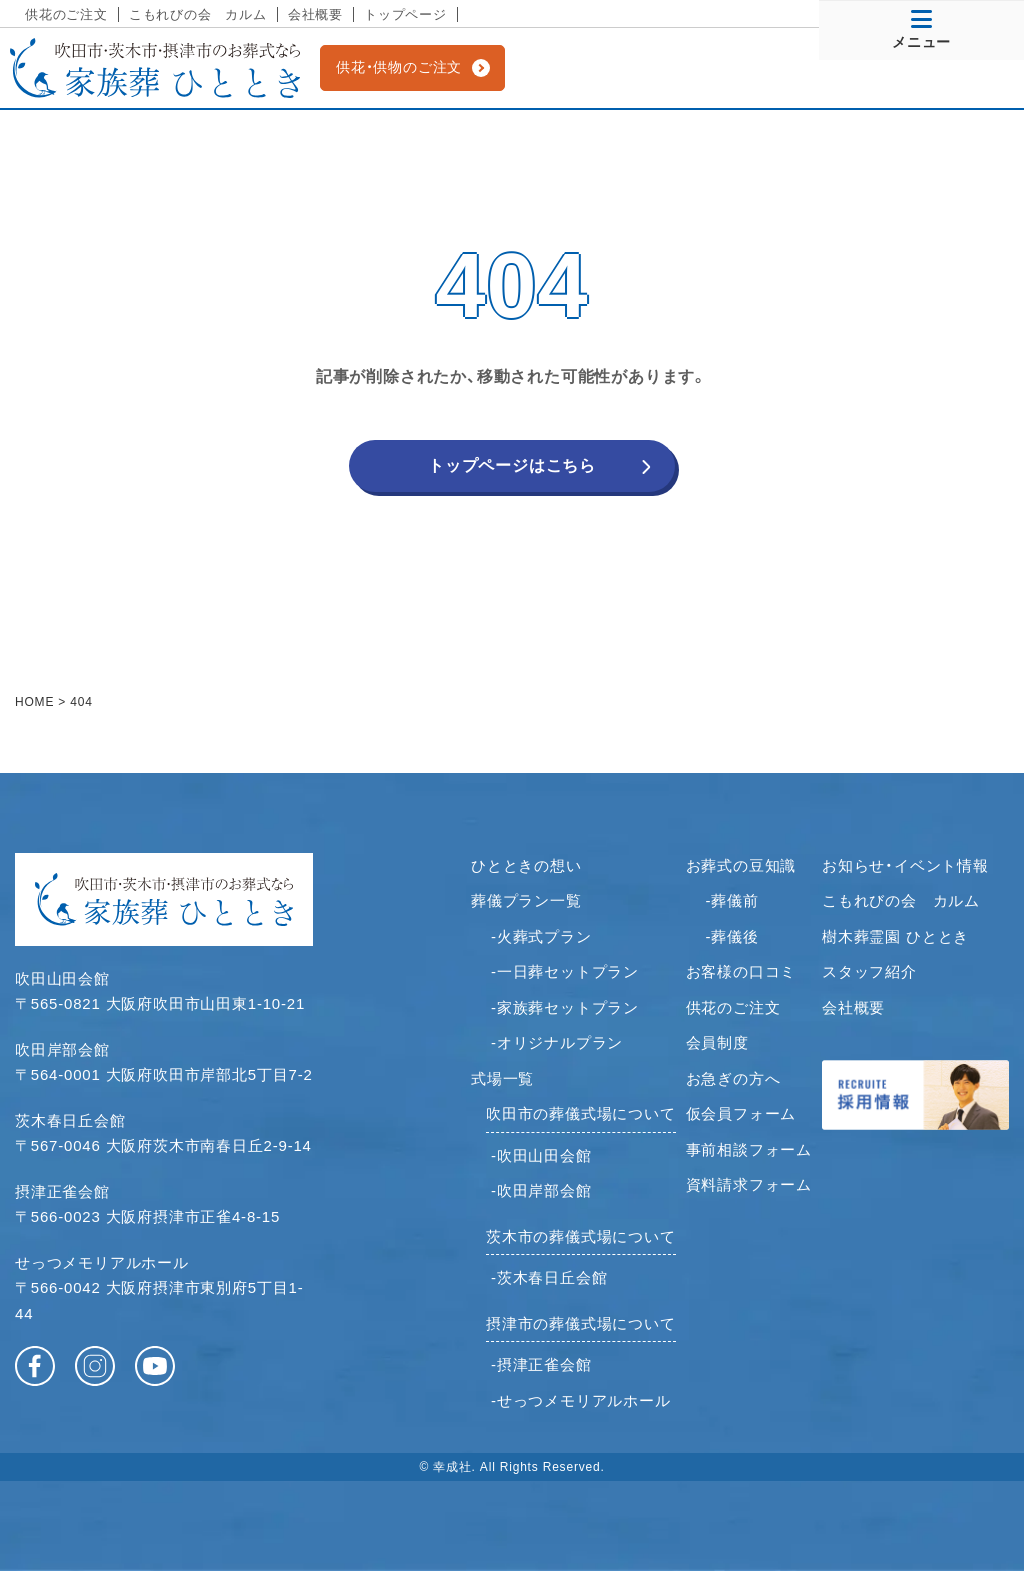 Image resolution: width=1024 pixels, height=1571 pixels. What do you see at coordinates (895, 936) in the screenshot?
I see `樹木葬霊園 ひととき` at bounding box center [895, 936].